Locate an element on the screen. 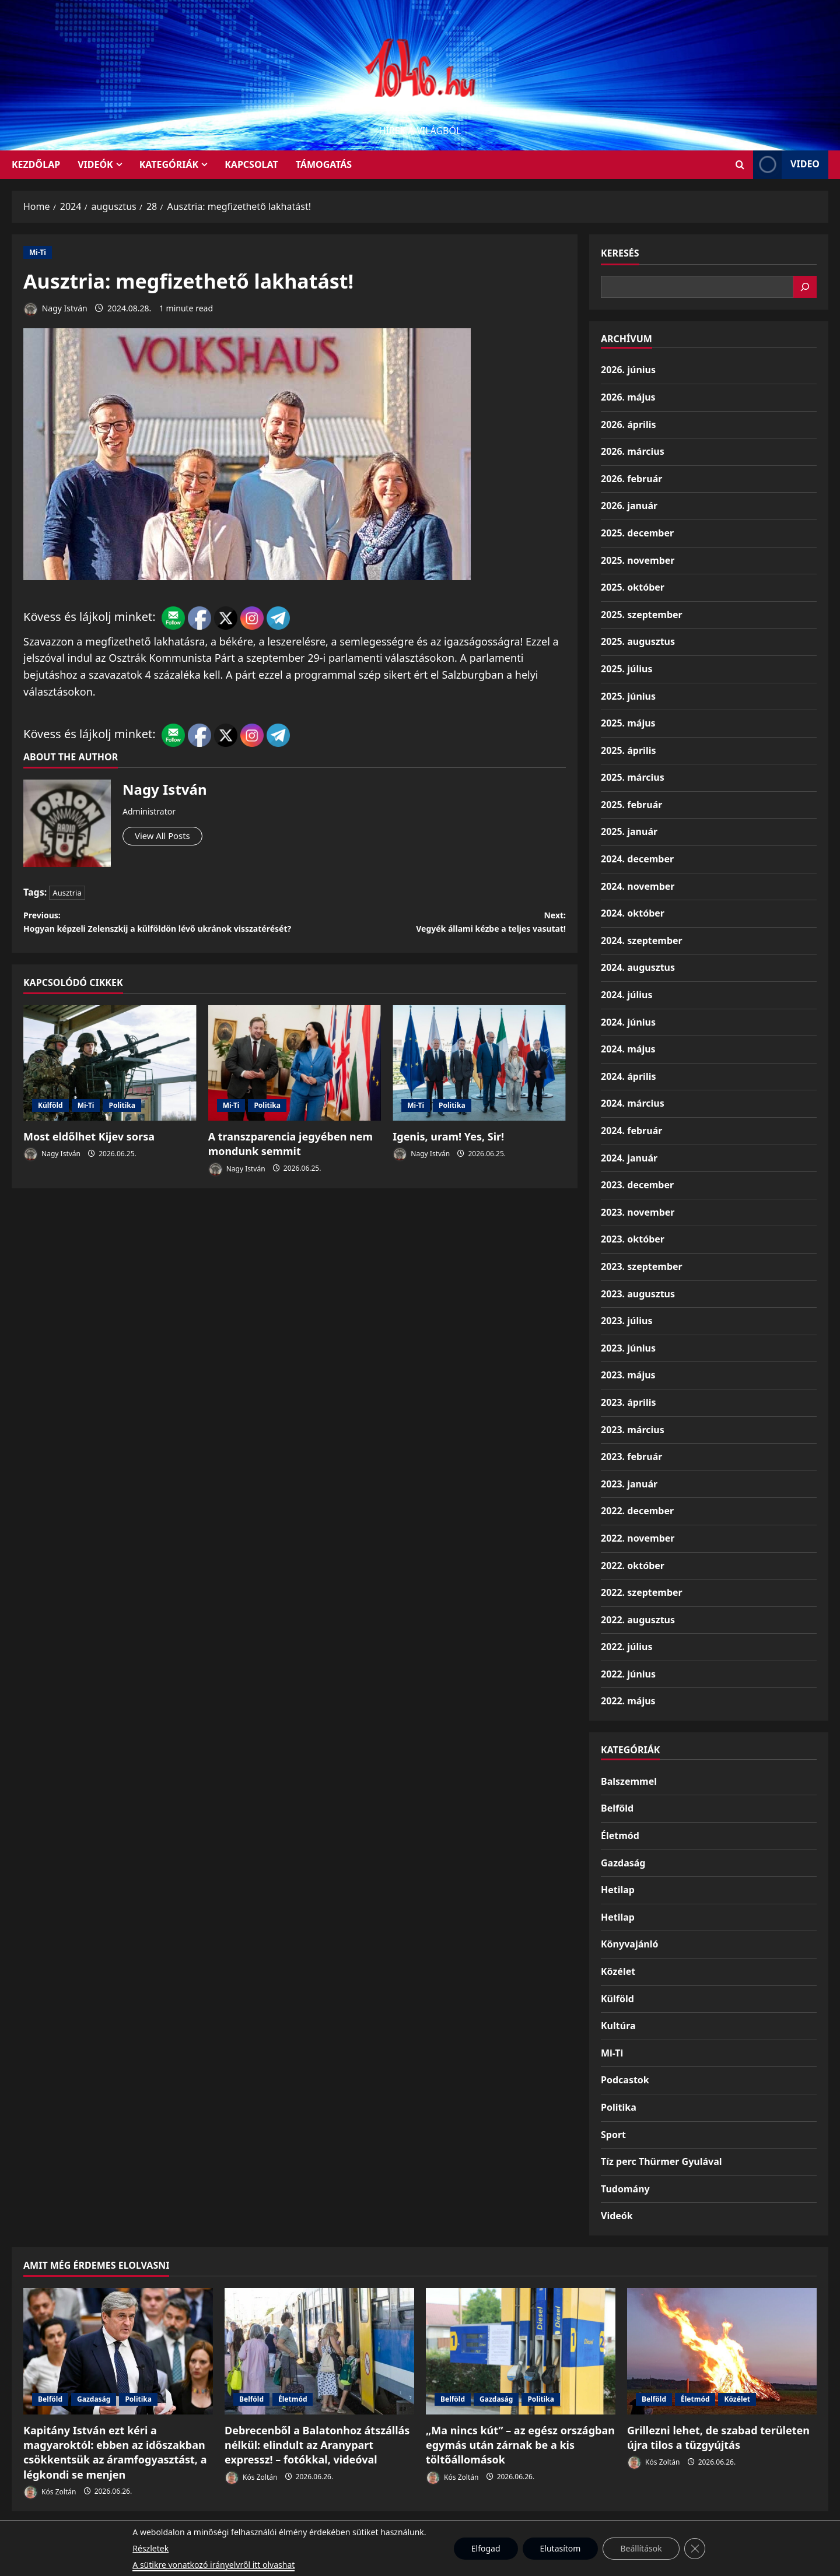 The height and width of the screenshot is (2576, 840). 2024. július is located at coordinates (626, 994).